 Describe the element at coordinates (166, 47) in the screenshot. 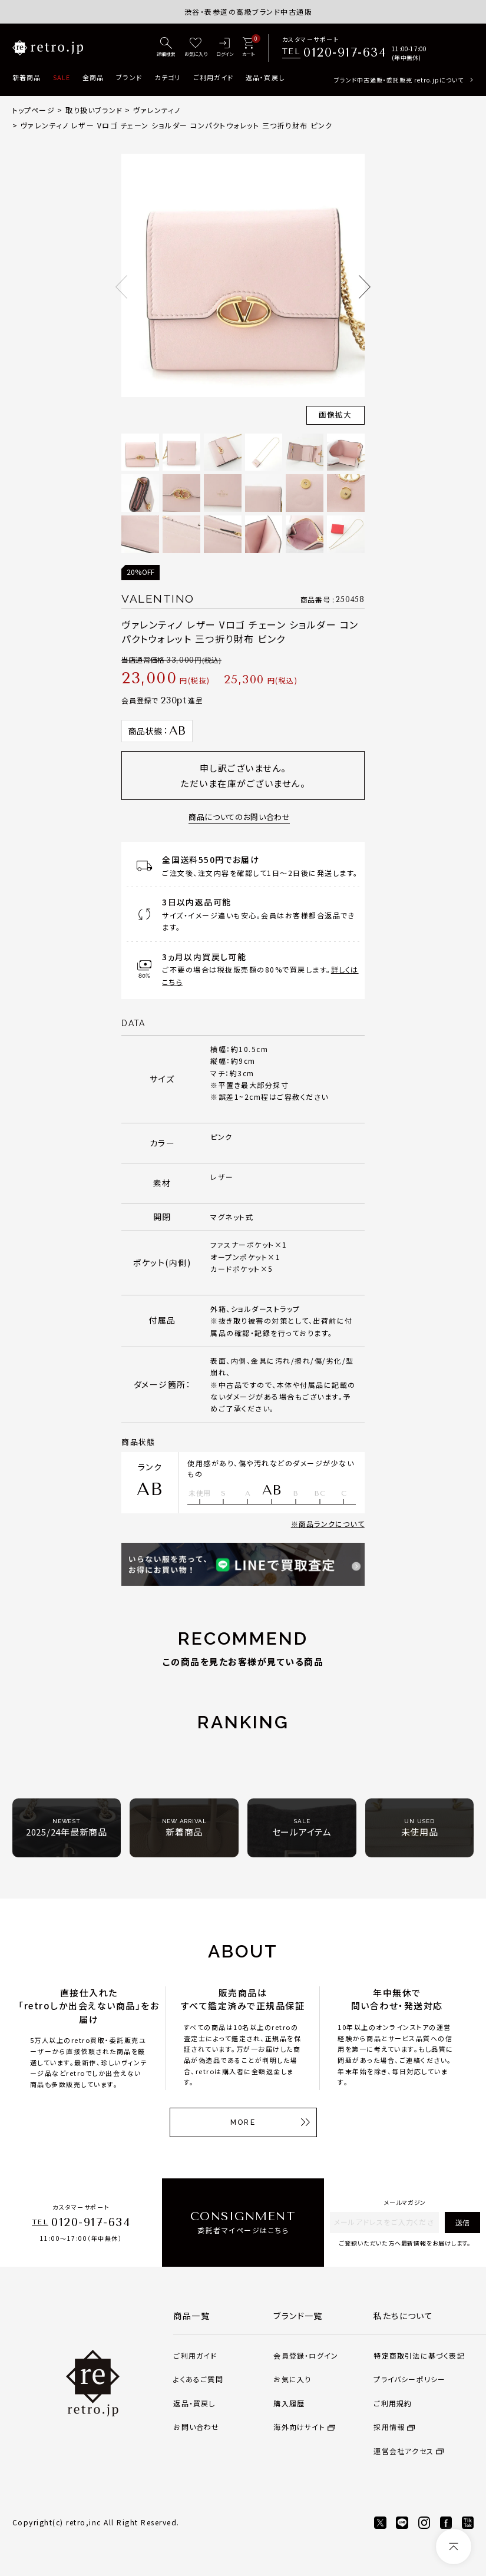

I see `[詳細検索]` at that location.